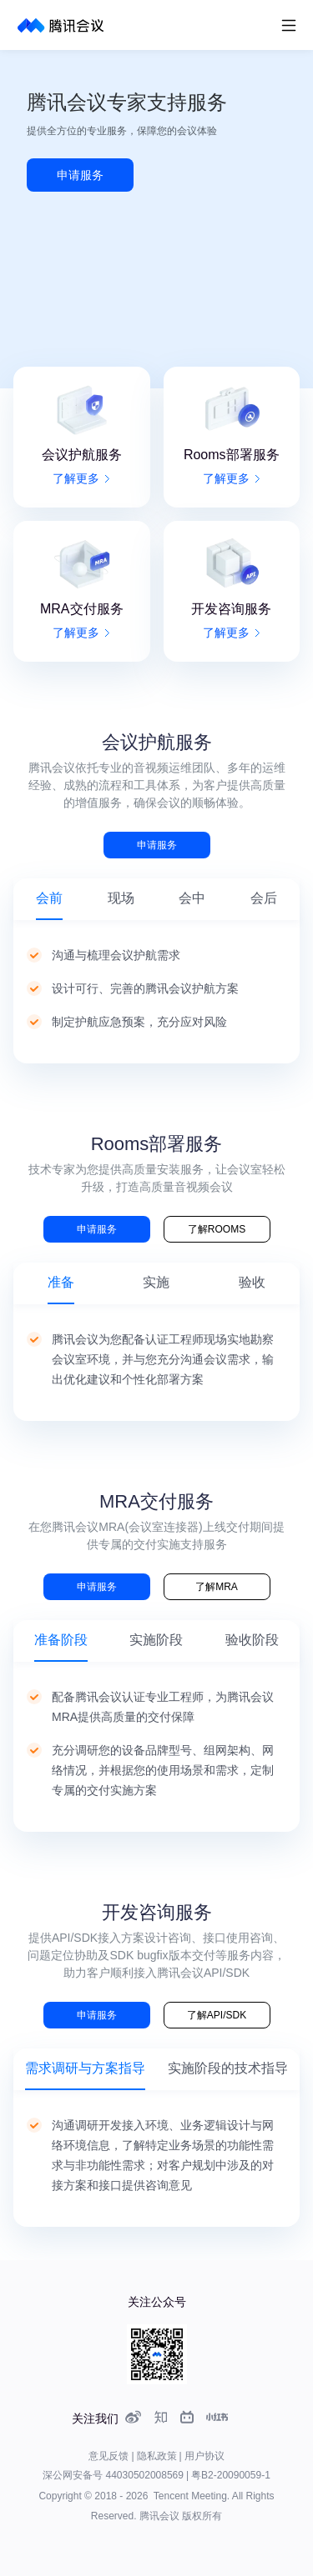 The height and width of the screenshot is (2576, 313). I want to click on 了解API/SDK, so click(216, 2015).